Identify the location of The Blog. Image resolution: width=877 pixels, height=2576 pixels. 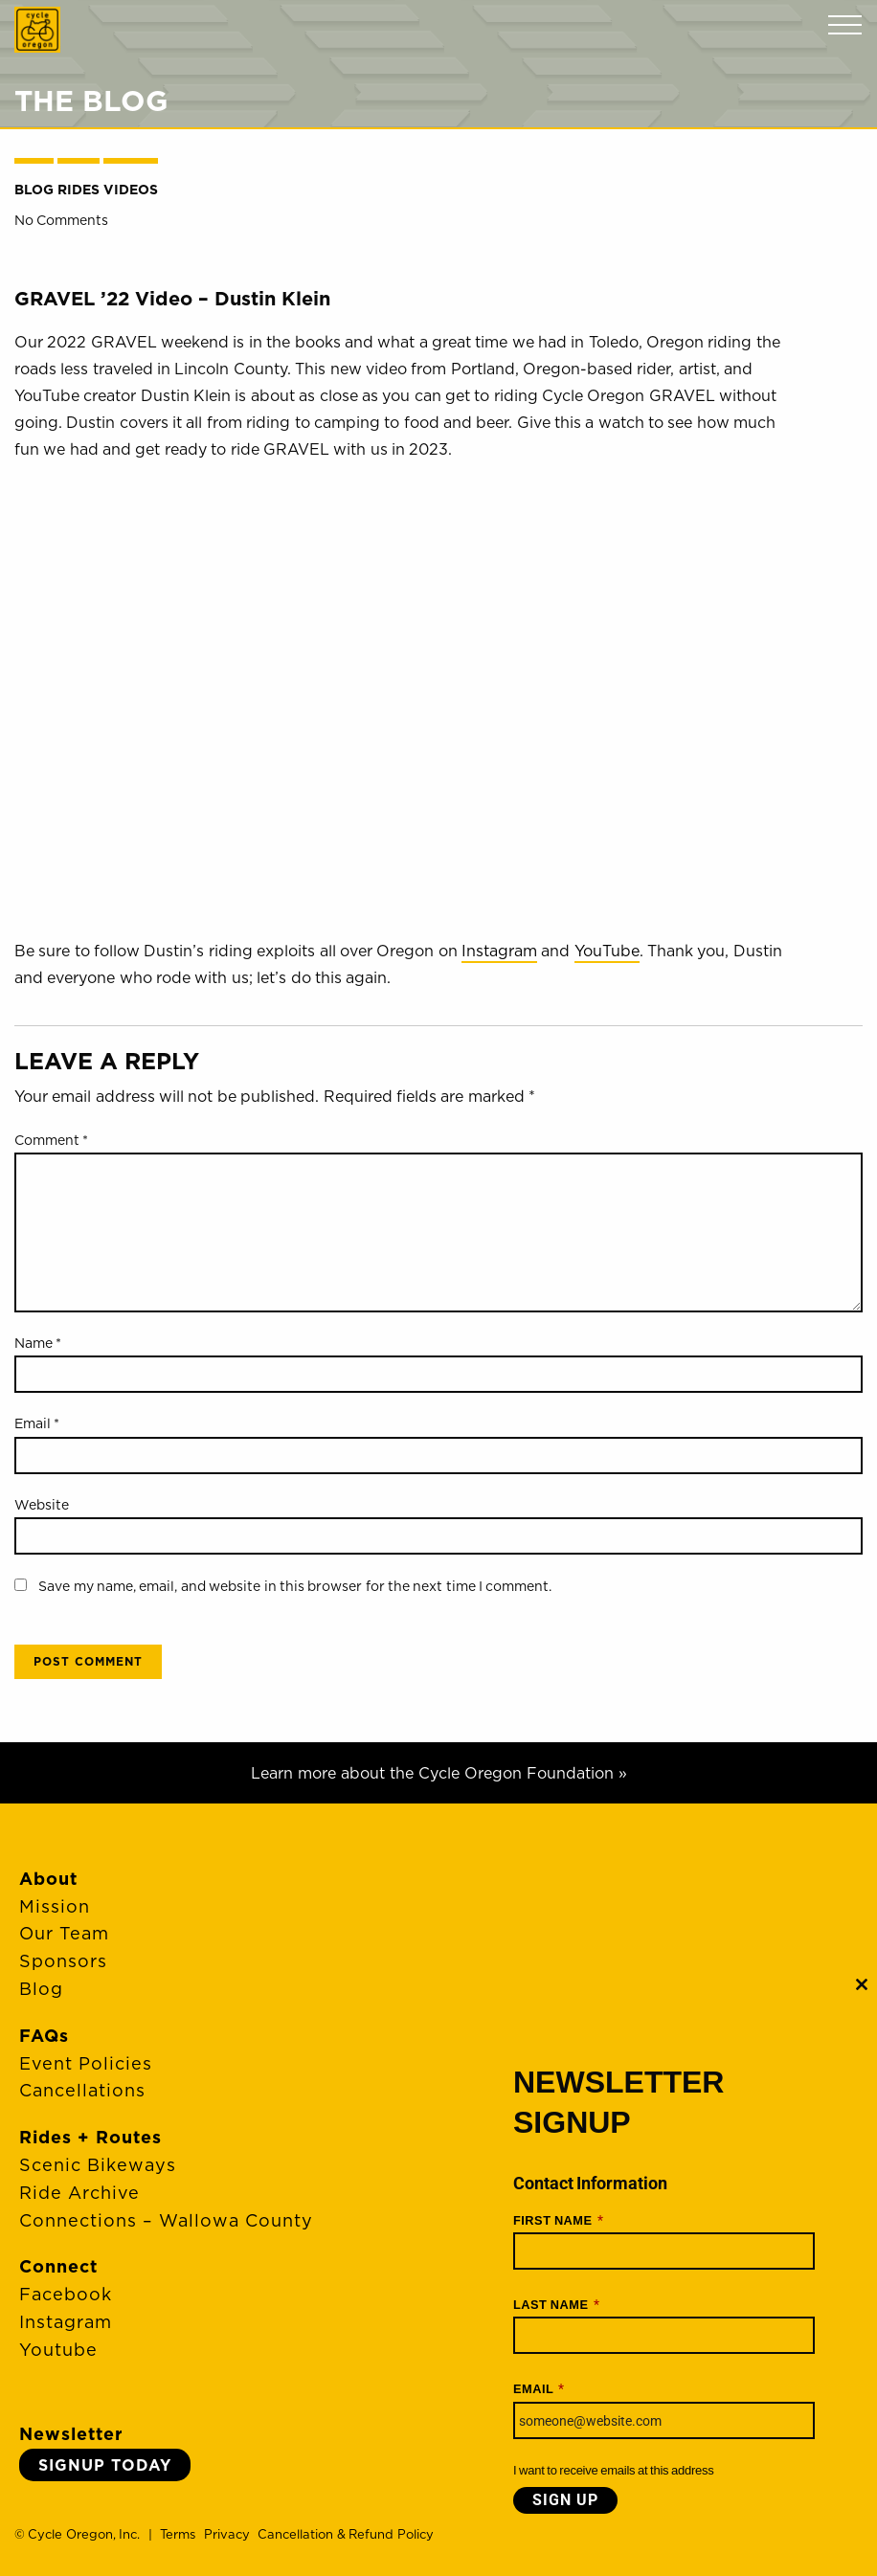
(91, 100).